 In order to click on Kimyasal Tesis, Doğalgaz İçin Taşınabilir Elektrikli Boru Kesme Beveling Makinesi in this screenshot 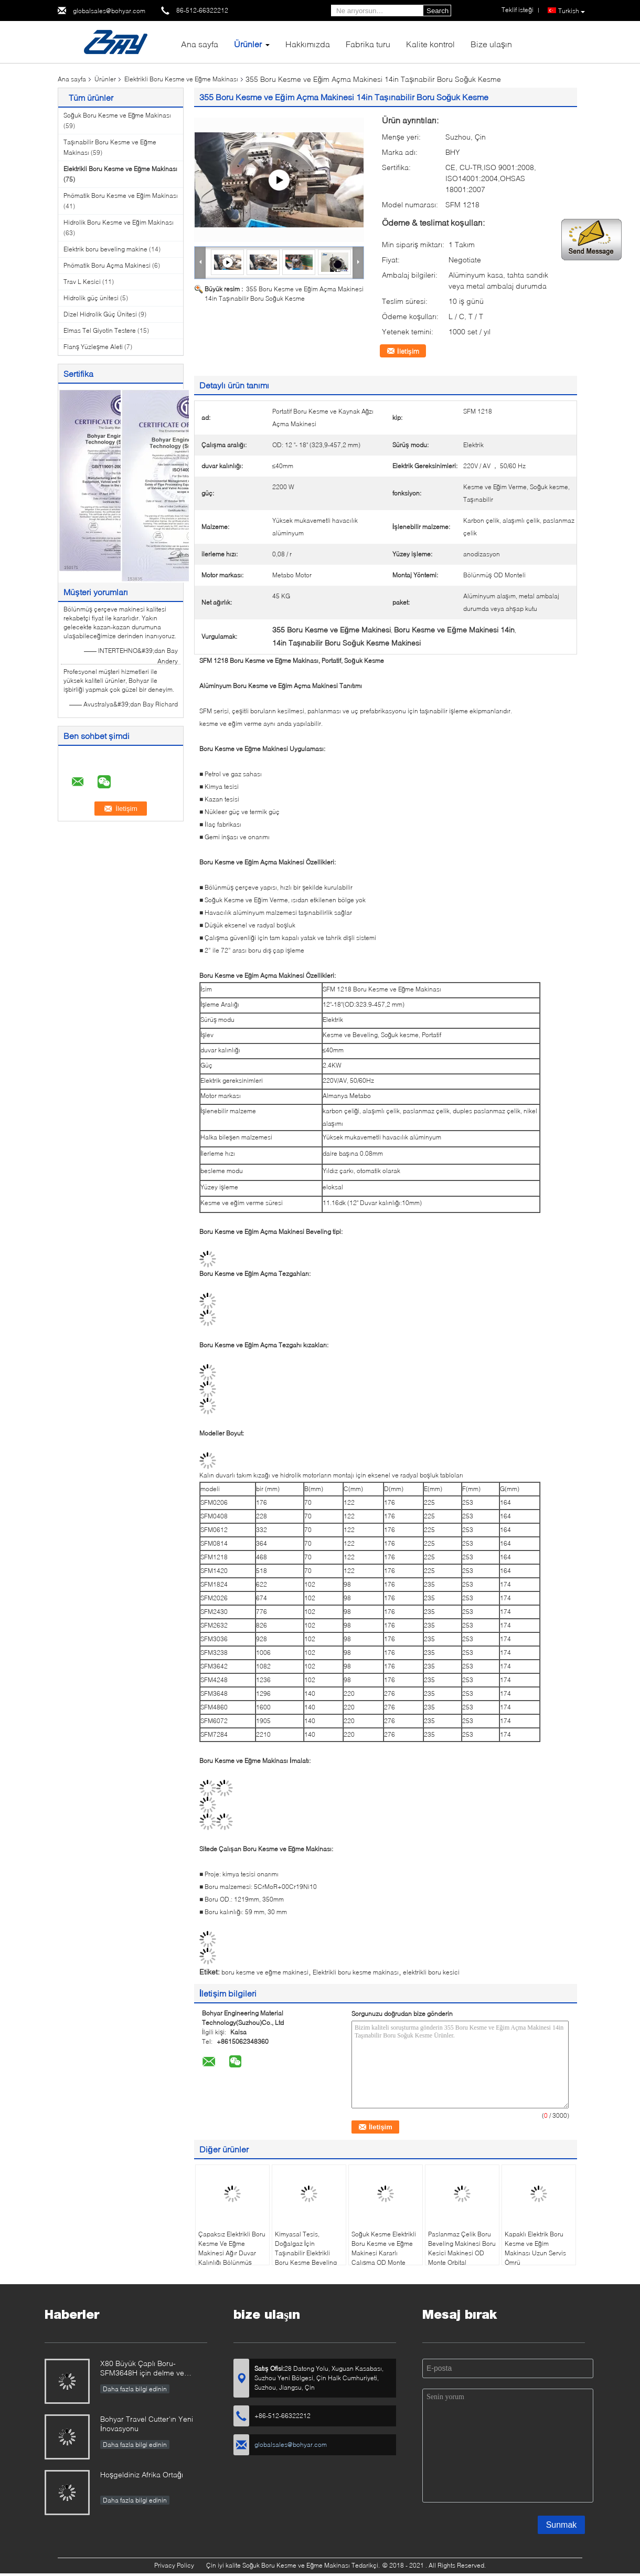, I will do `click(306, 2253)`.